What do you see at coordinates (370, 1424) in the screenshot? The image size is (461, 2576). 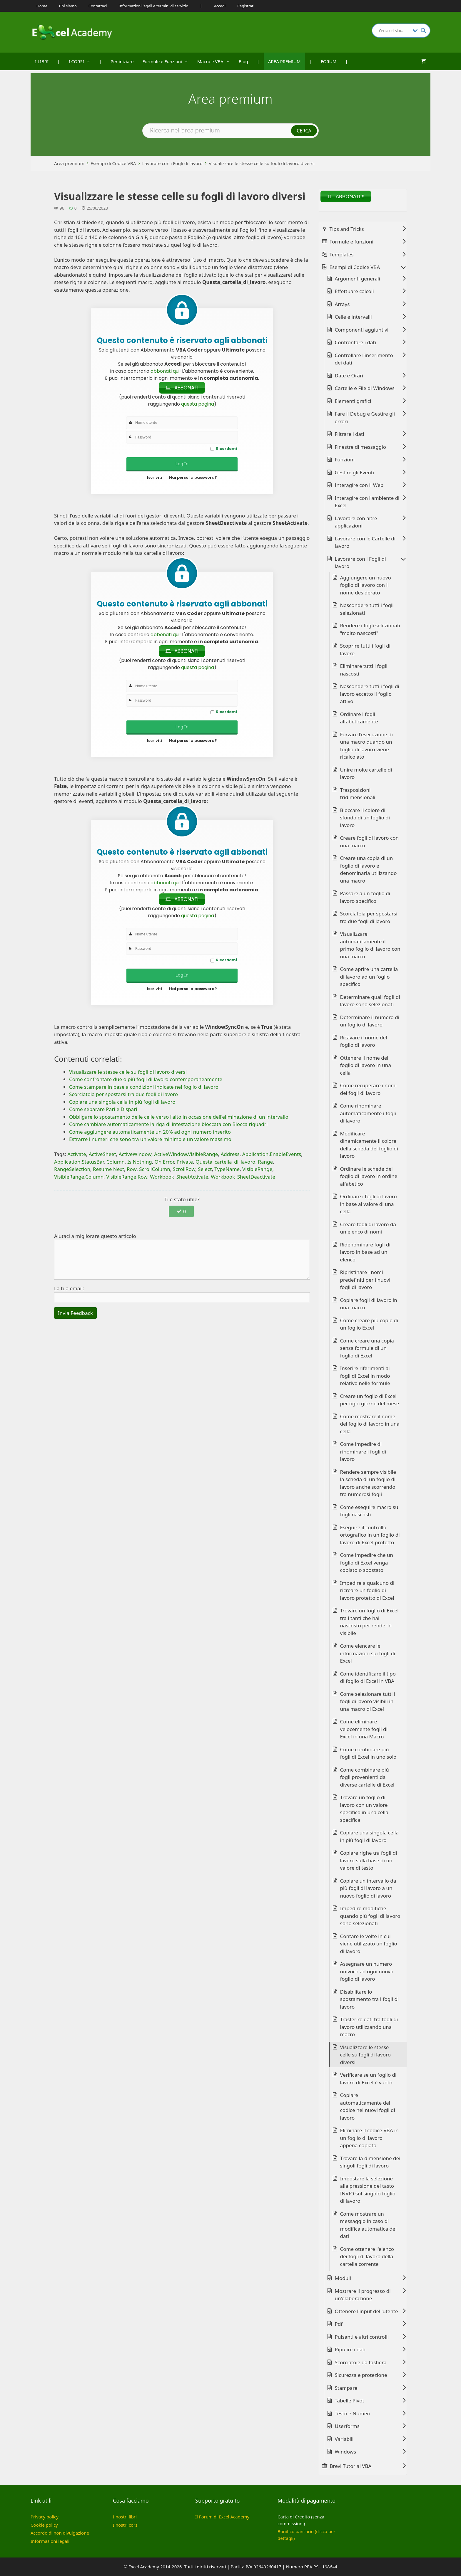 I see `Come mostrare il nome del foglio di lavoro in una cella` at bounding box center [370, 1424].